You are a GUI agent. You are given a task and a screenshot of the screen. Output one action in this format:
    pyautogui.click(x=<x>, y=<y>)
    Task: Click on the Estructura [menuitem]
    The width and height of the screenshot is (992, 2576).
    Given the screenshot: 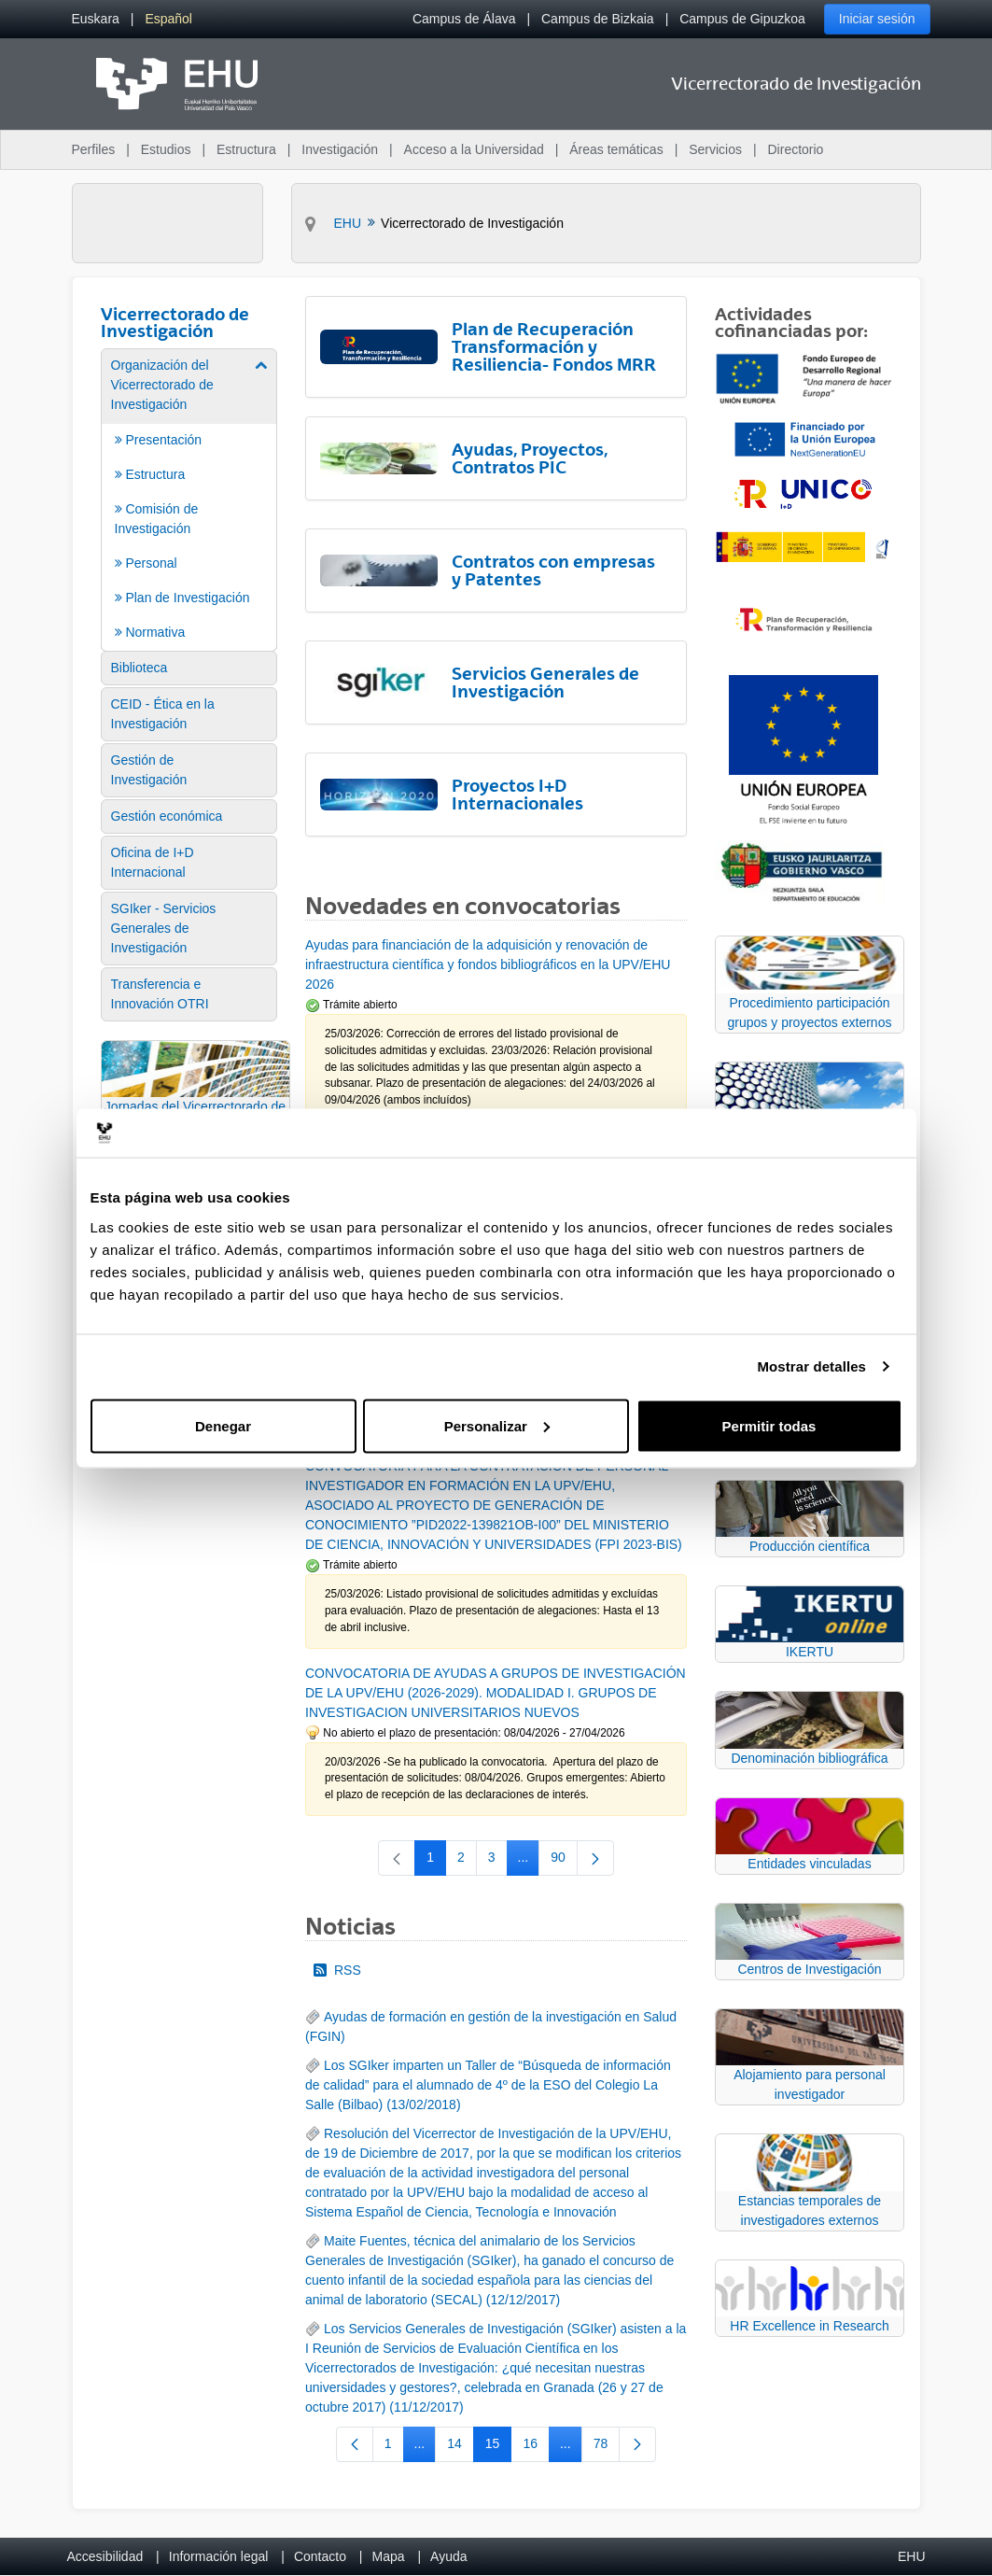 What is the action you would take?
    pyautogui.click(x=246, y=149)
    